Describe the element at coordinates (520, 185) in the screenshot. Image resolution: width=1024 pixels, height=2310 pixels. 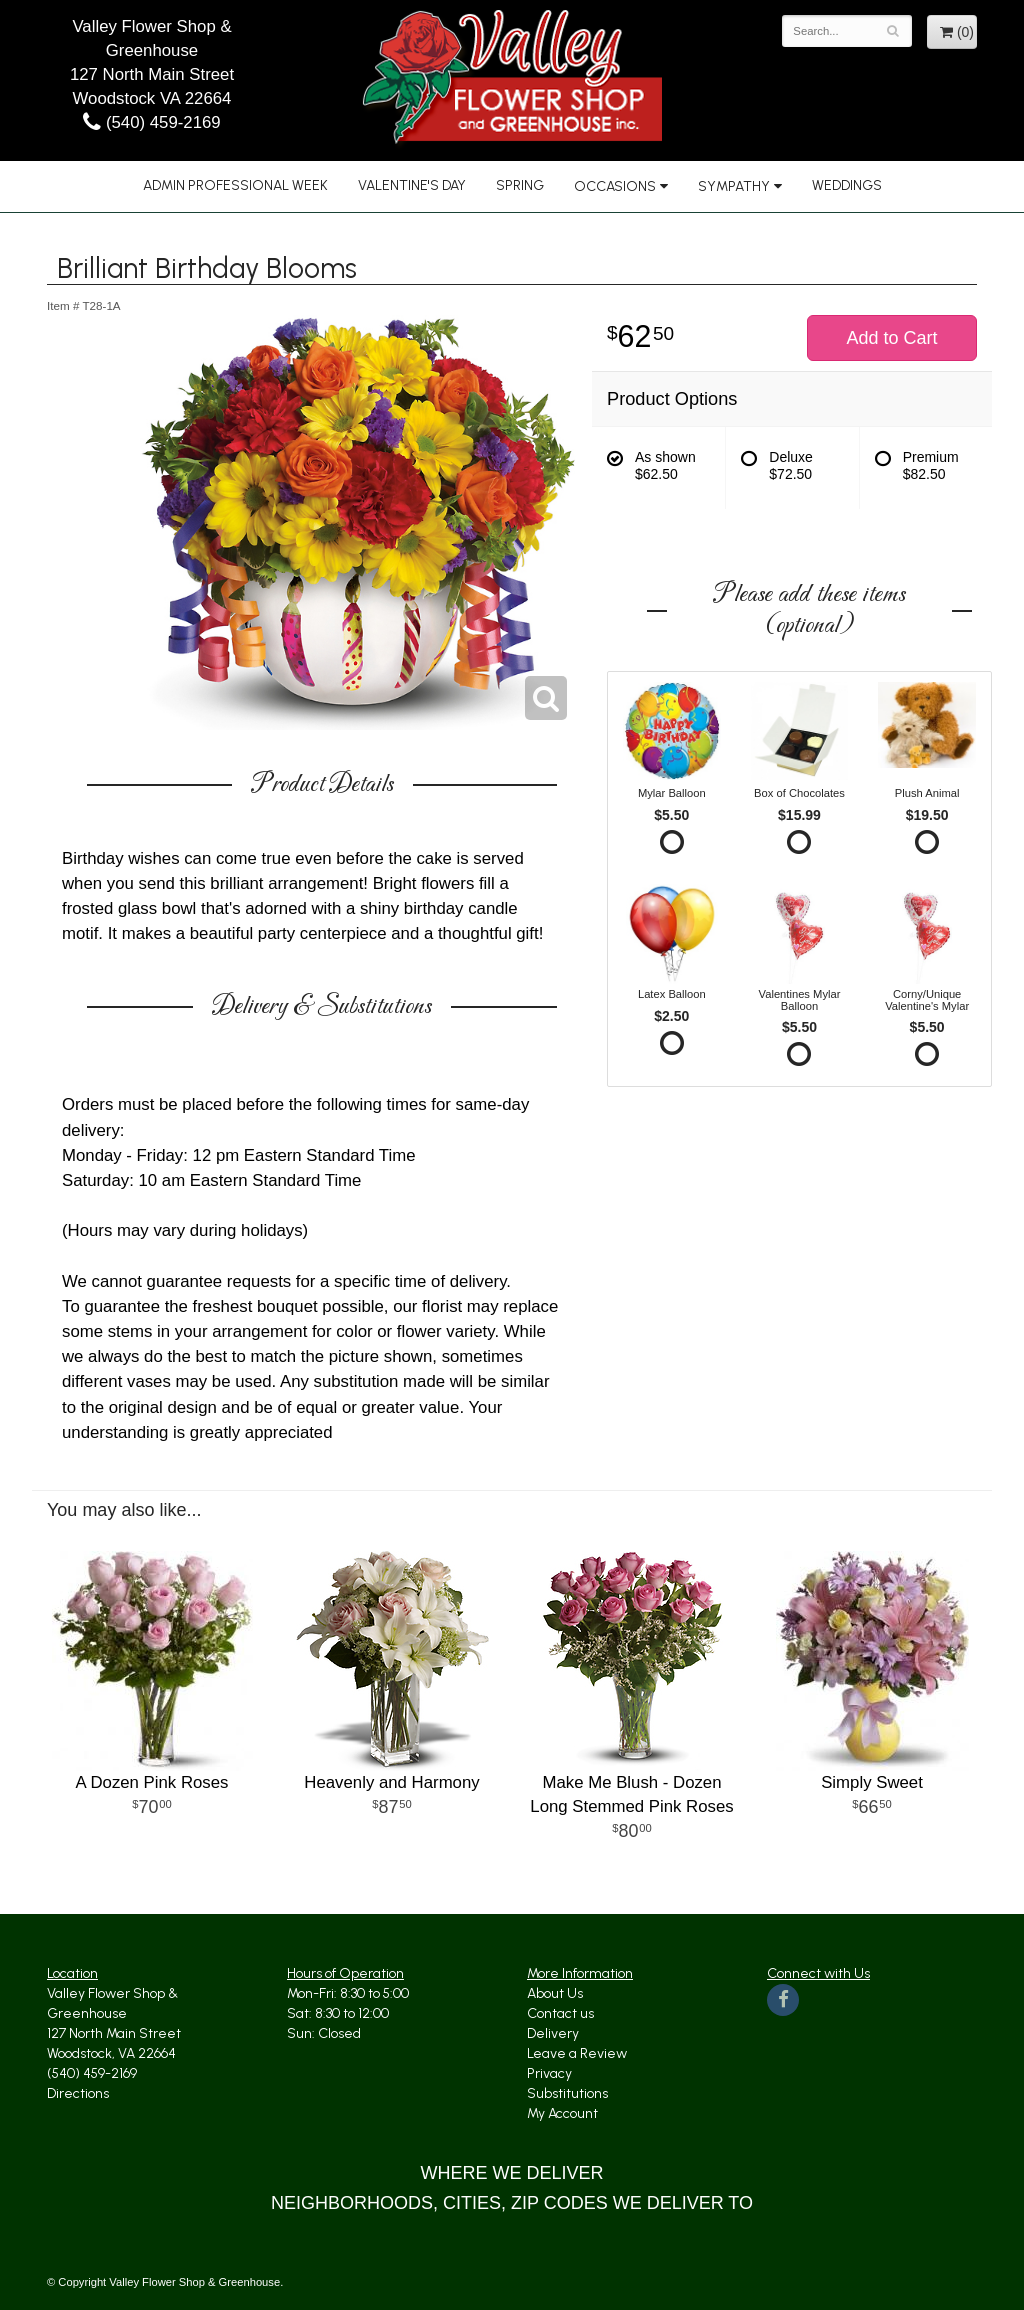
I see `Spring` at that location.